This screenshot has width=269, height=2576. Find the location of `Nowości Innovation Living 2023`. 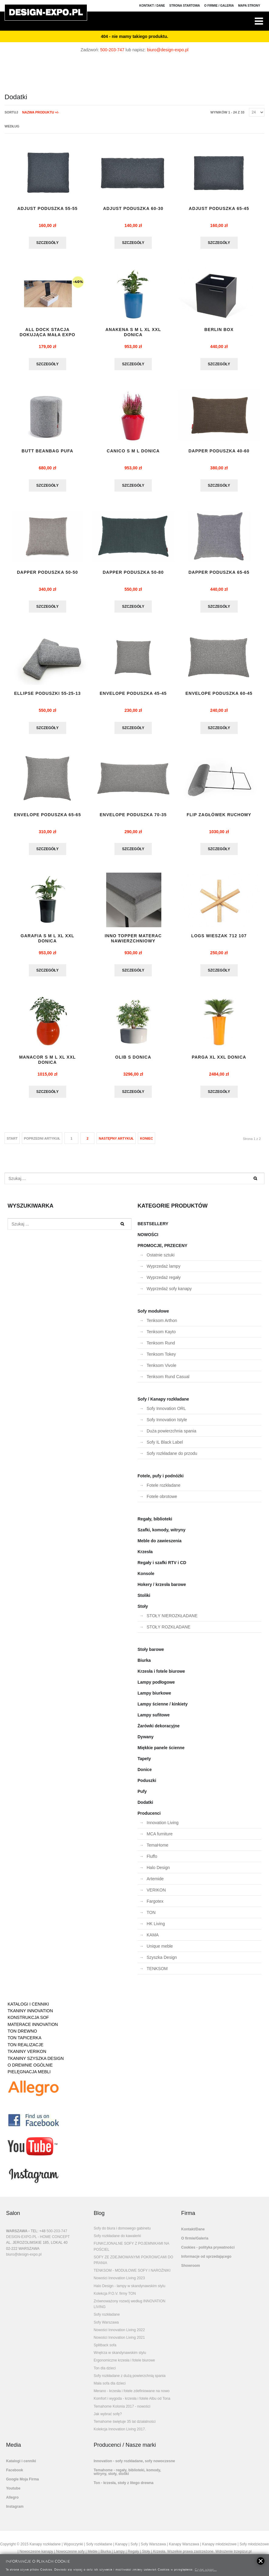

Nowości Innovation Living 2023 is located at coordinates (119, 2283).